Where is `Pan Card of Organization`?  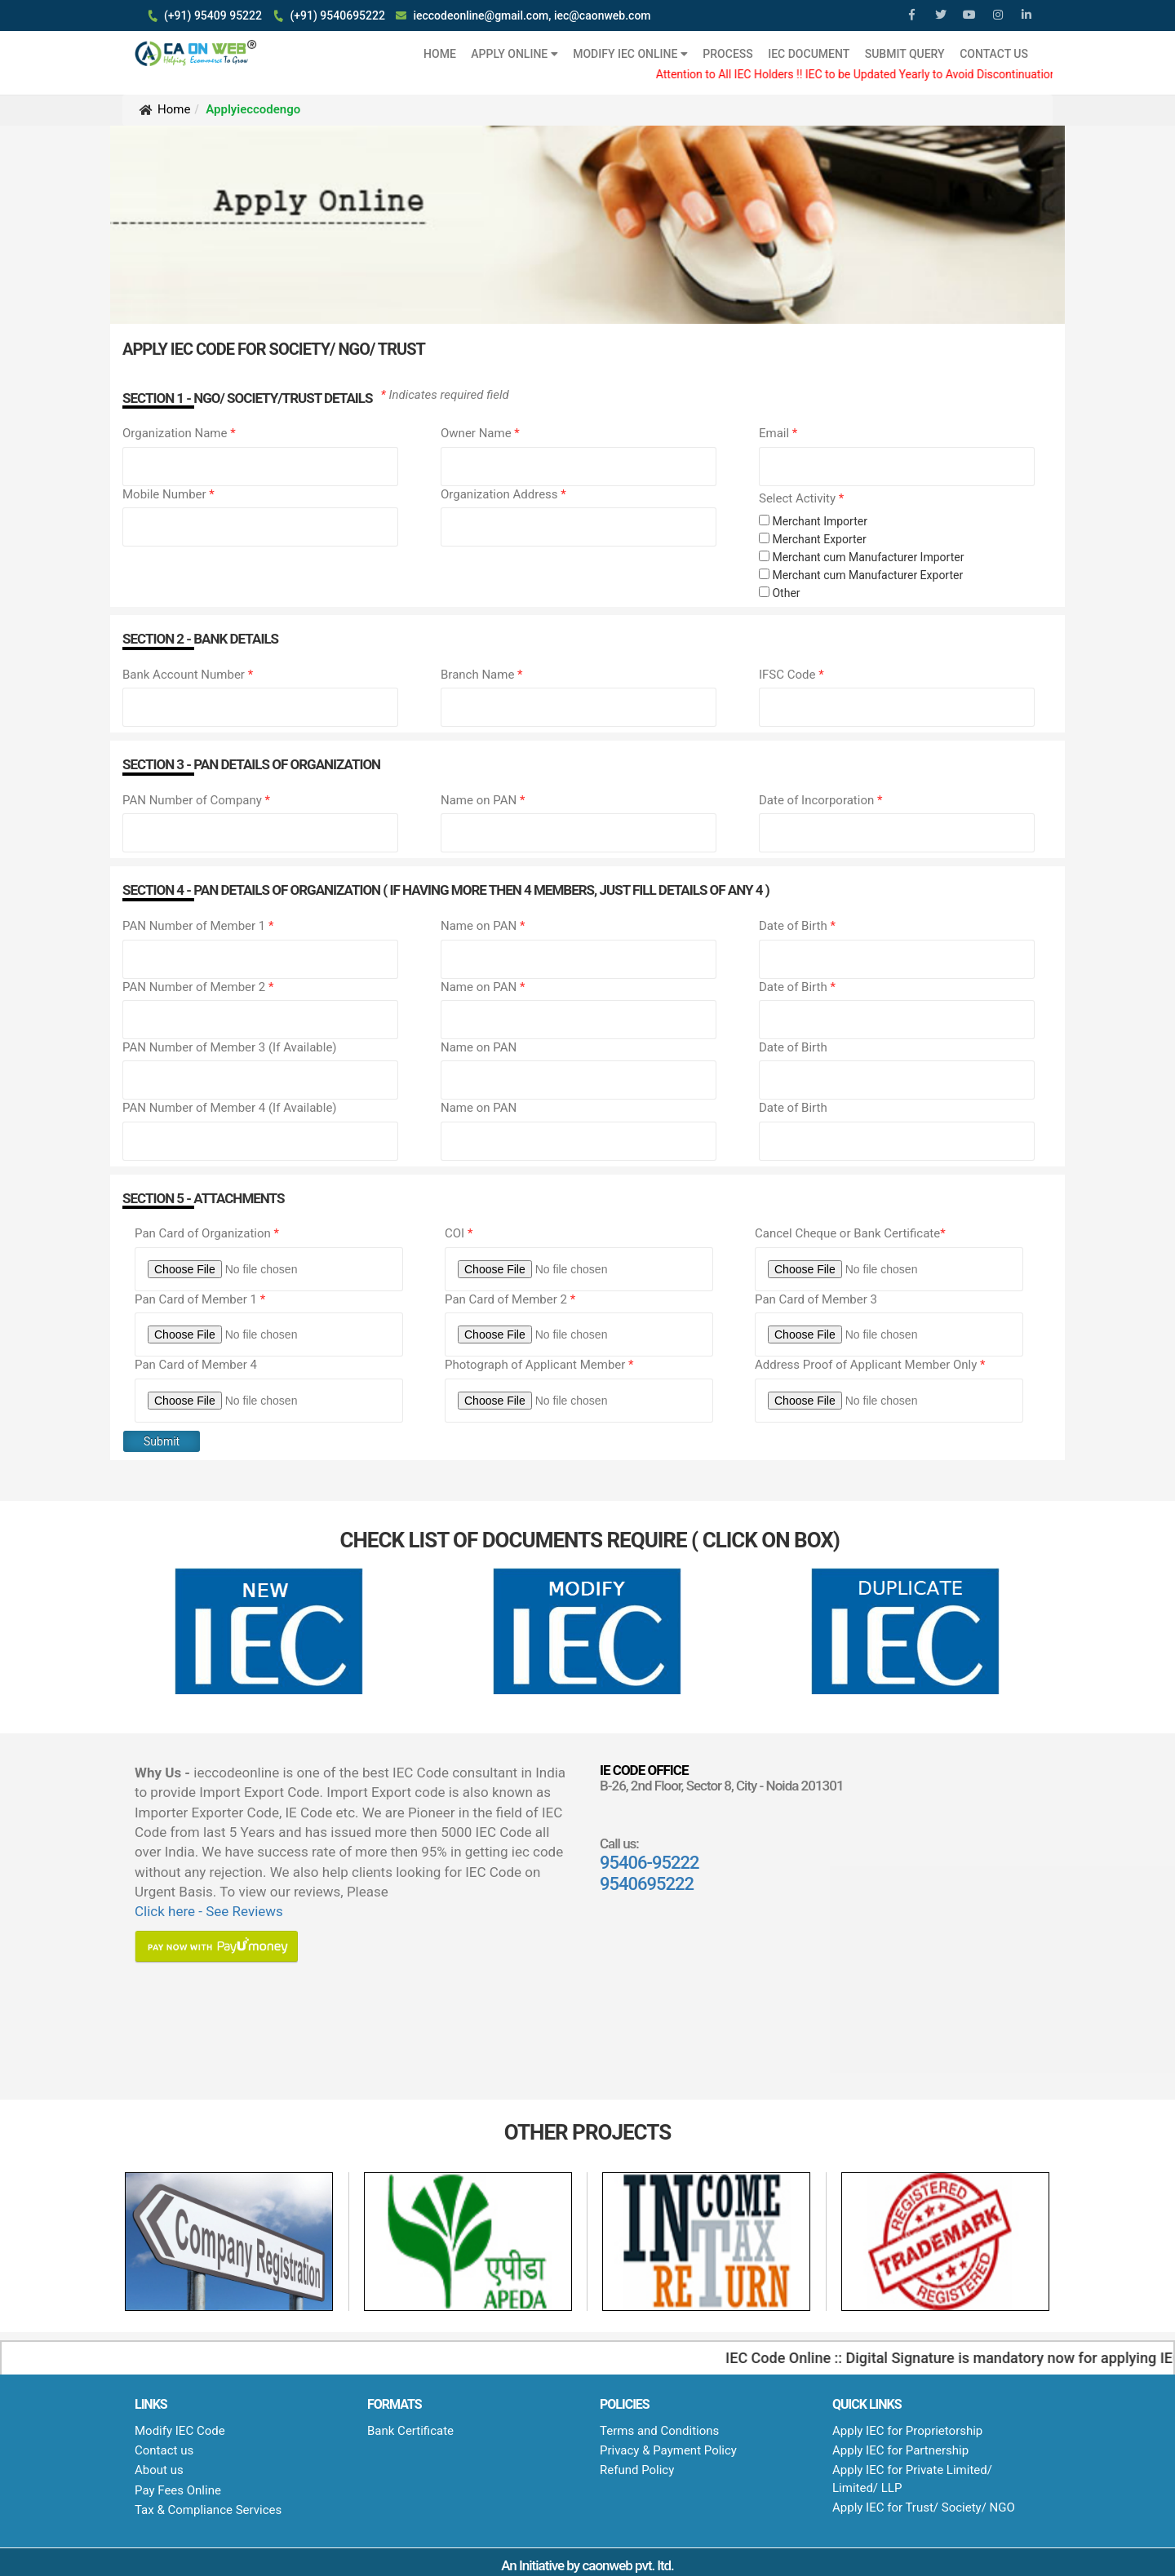
Pan Card of Organization is located at coordinates (207, 1233).